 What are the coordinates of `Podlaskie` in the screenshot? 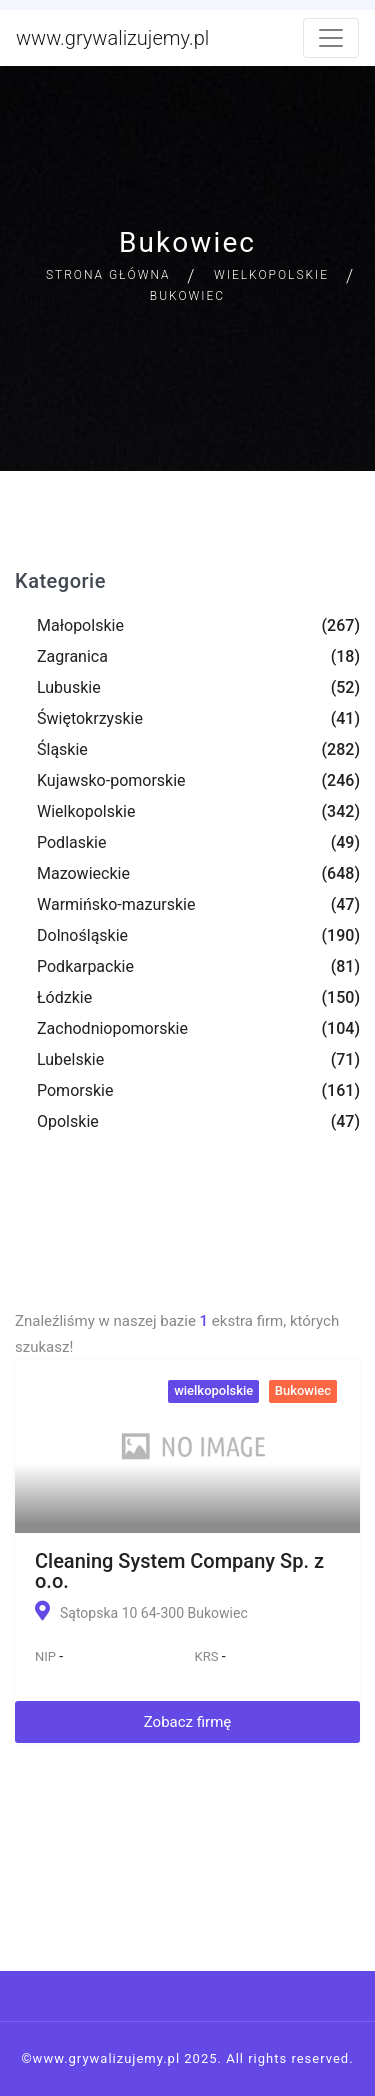 It's located at (71, 842).